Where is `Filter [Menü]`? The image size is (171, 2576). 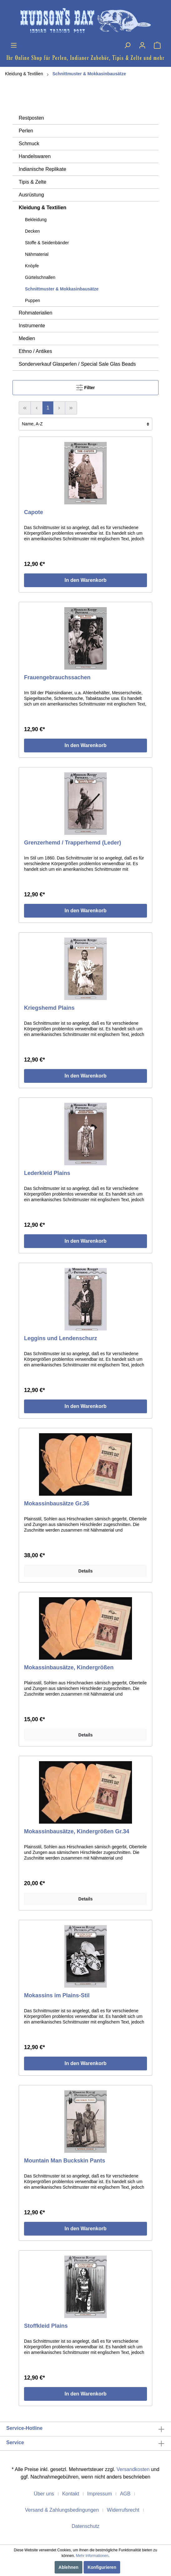 Filter [Menü] is located at coordinates (85, 386).